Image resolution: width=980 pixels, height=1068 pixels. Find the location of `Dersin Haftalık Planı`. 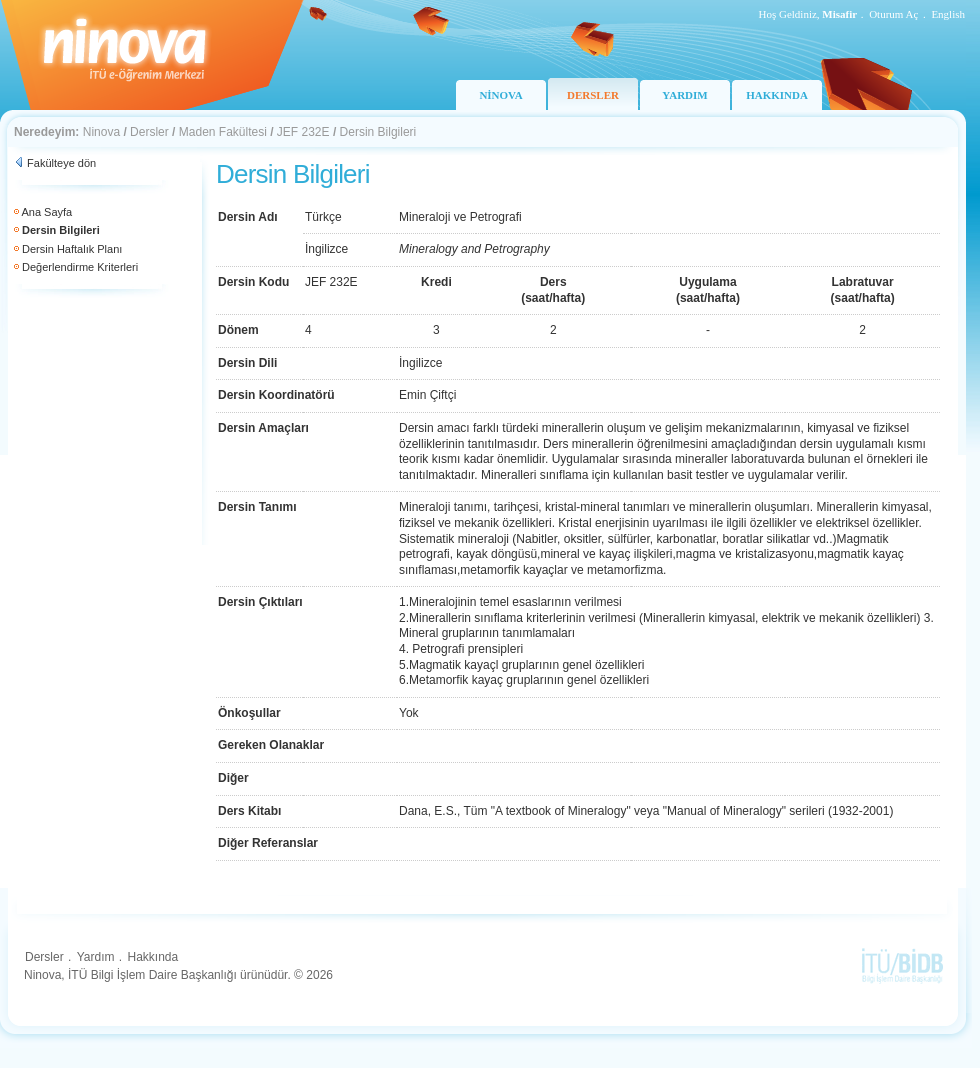

Dersin Haftalık Planı is located at coordinates (72, 249).